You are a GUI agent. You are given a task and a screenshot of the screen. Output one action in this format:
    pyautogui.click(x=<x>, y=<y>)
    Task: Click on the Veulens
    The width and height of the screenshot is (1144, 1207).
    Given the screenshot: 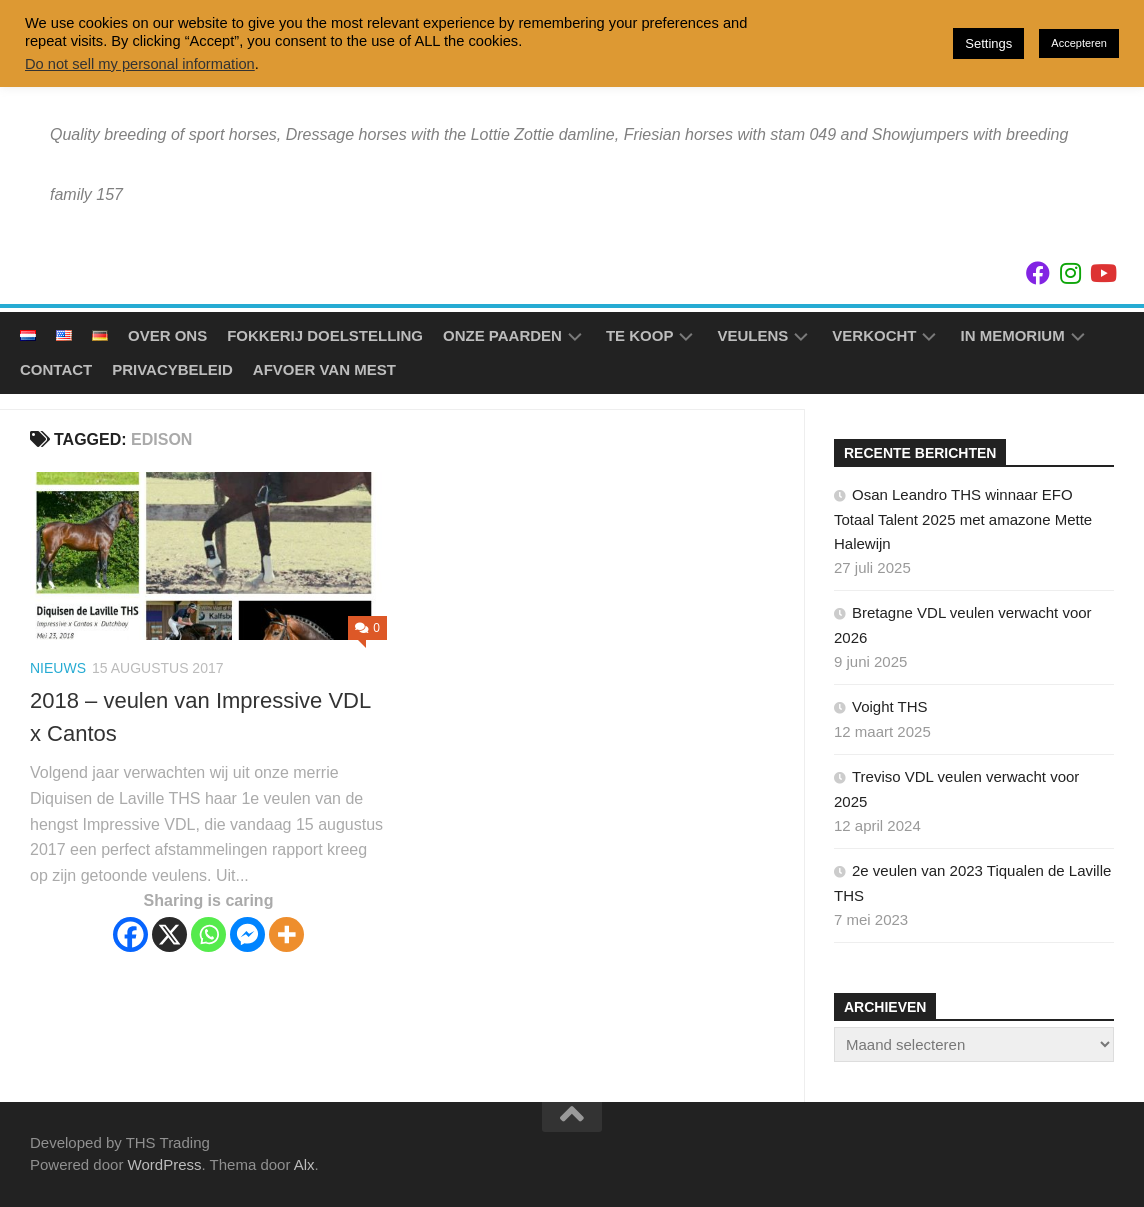 What is the action you would take?
    pyautogui.click(x=752, y=335)
    